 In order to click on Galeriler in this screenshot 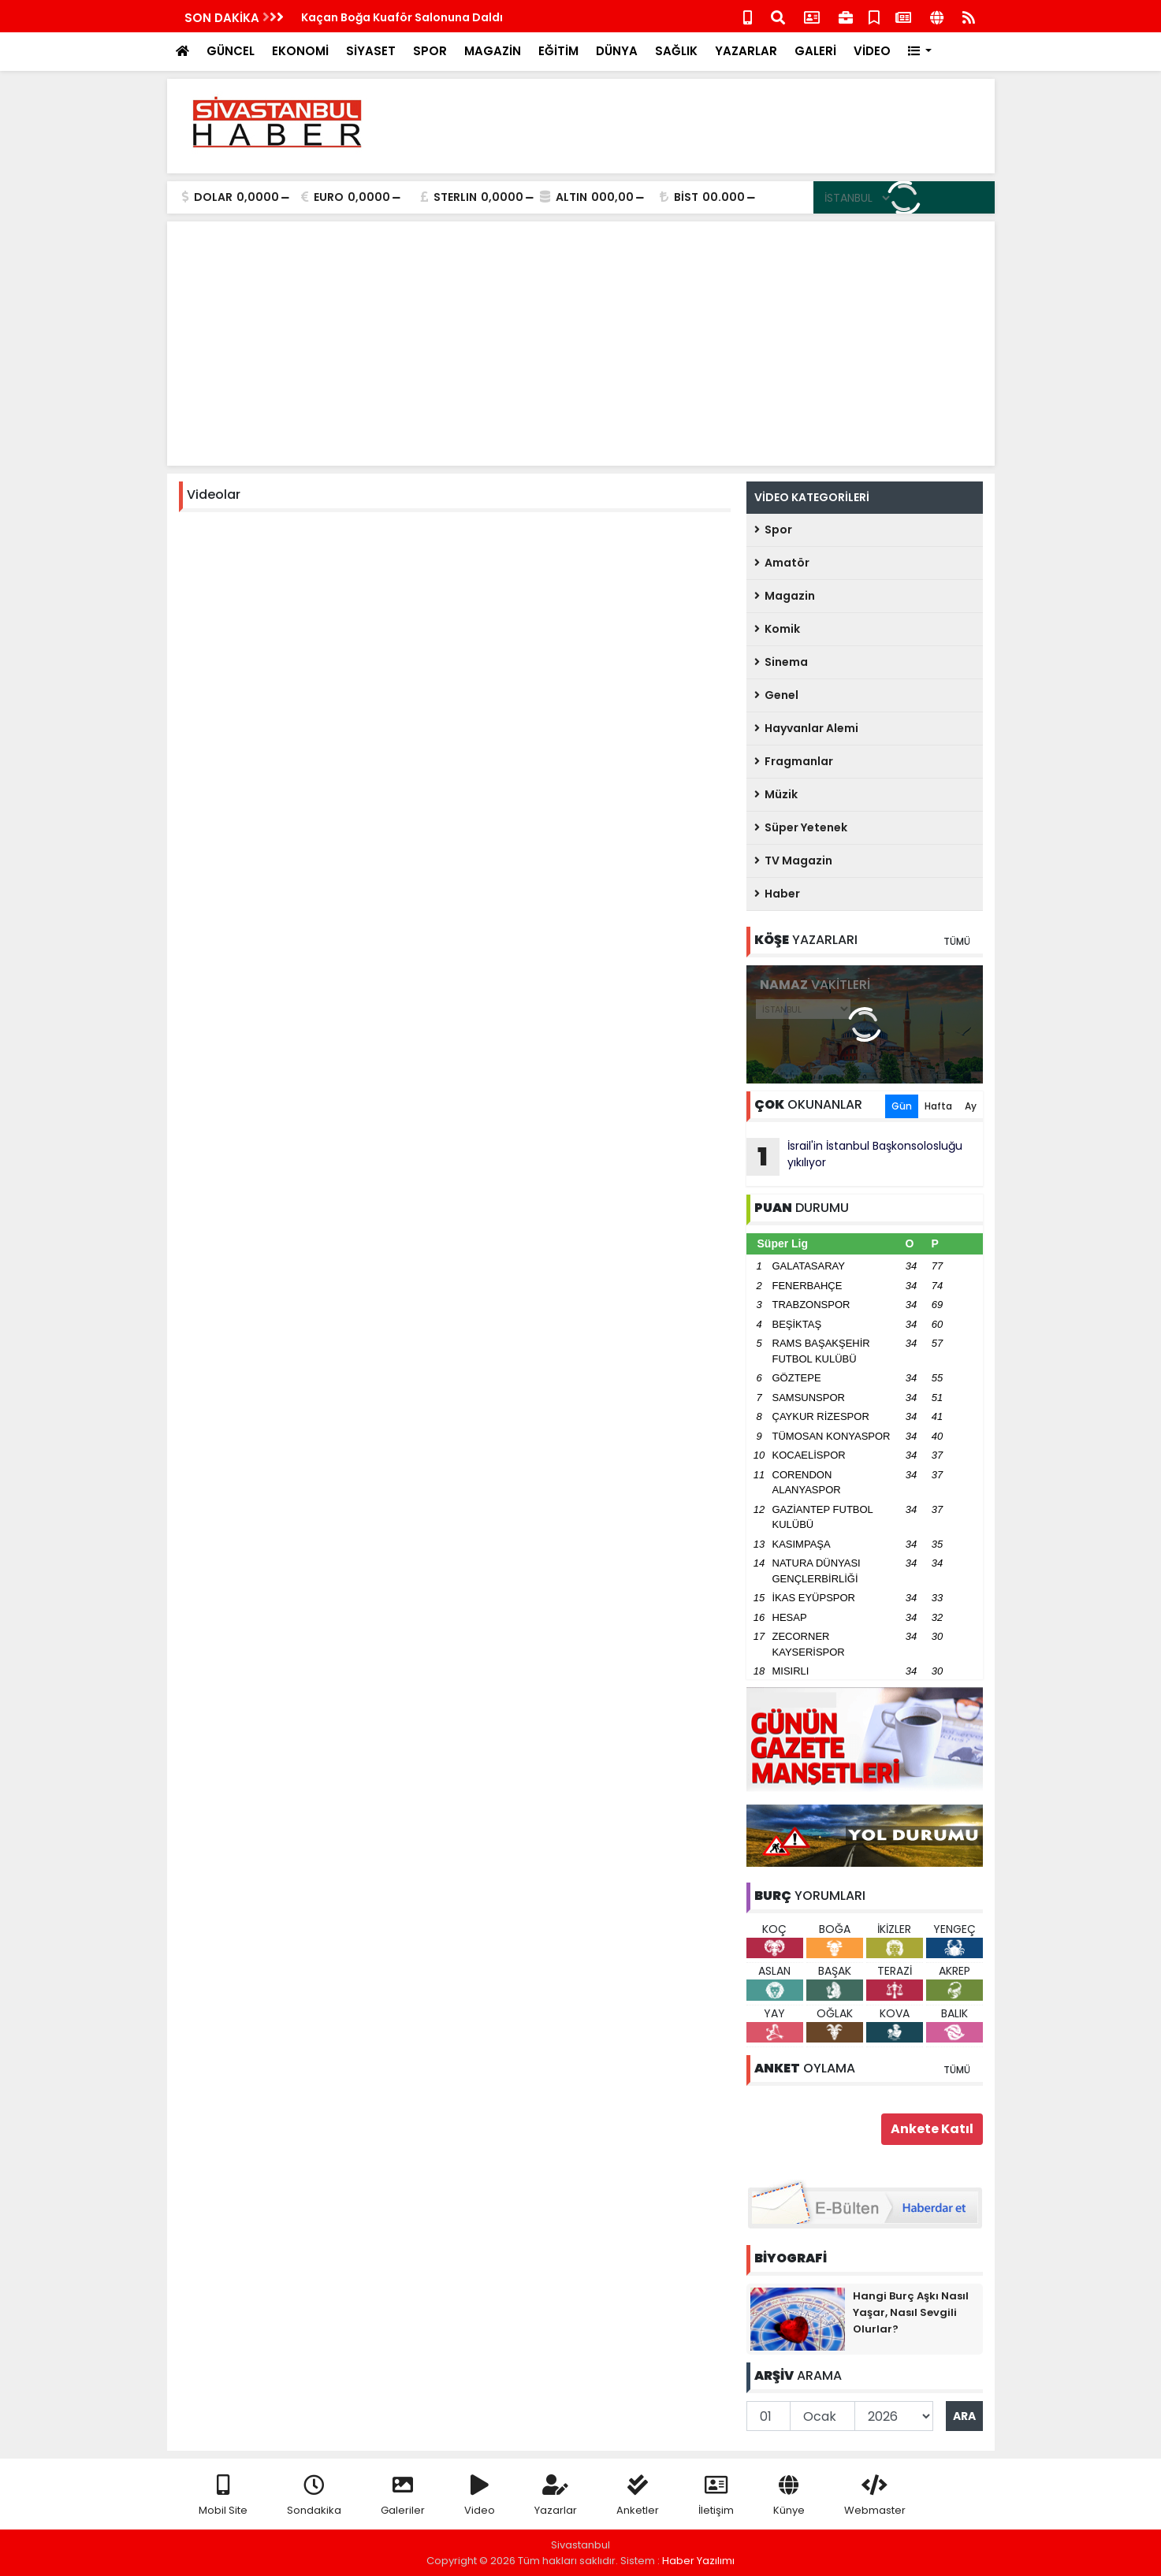, I will do `click(403, 2496)`.